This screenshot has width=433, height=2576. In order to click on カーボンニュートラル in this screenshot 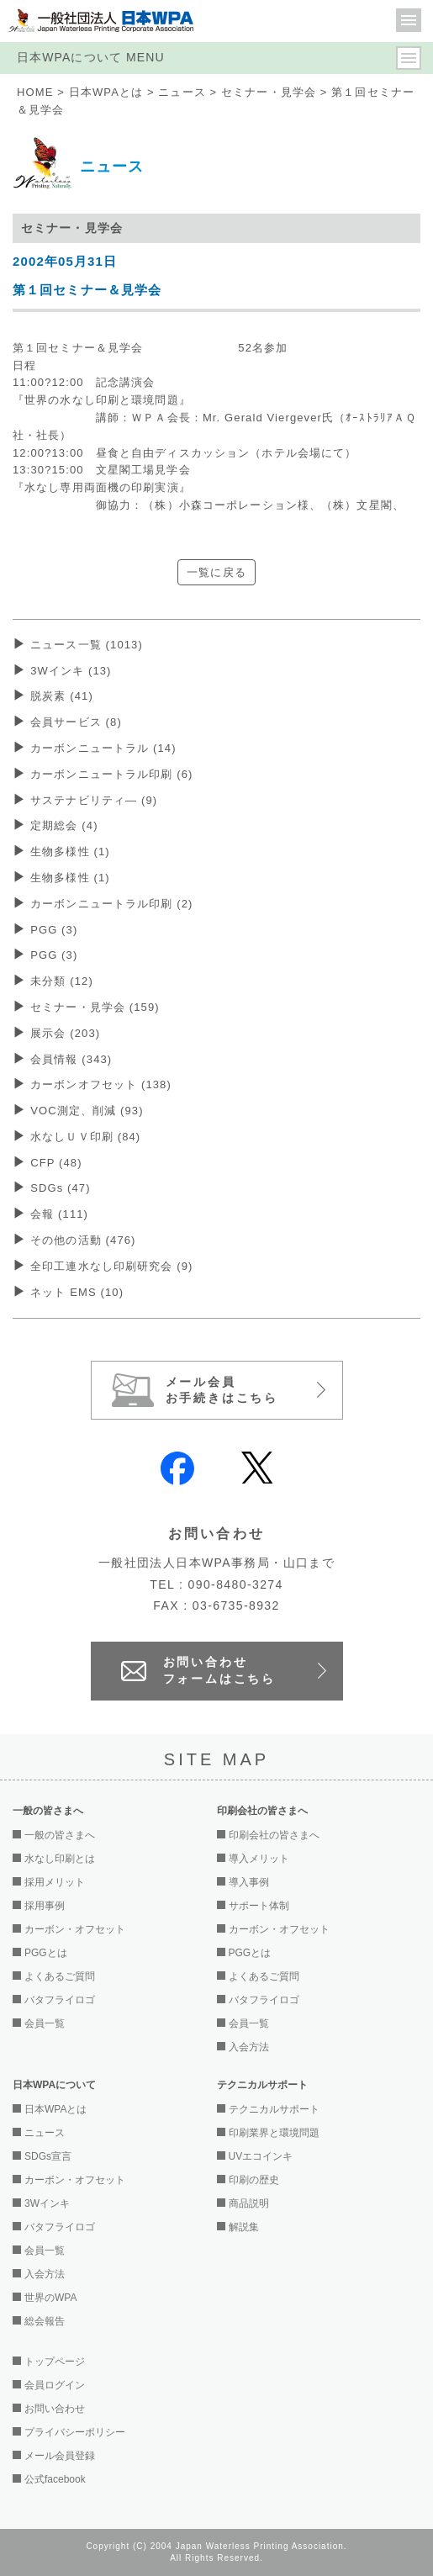, I will do `click(103, 748)`.